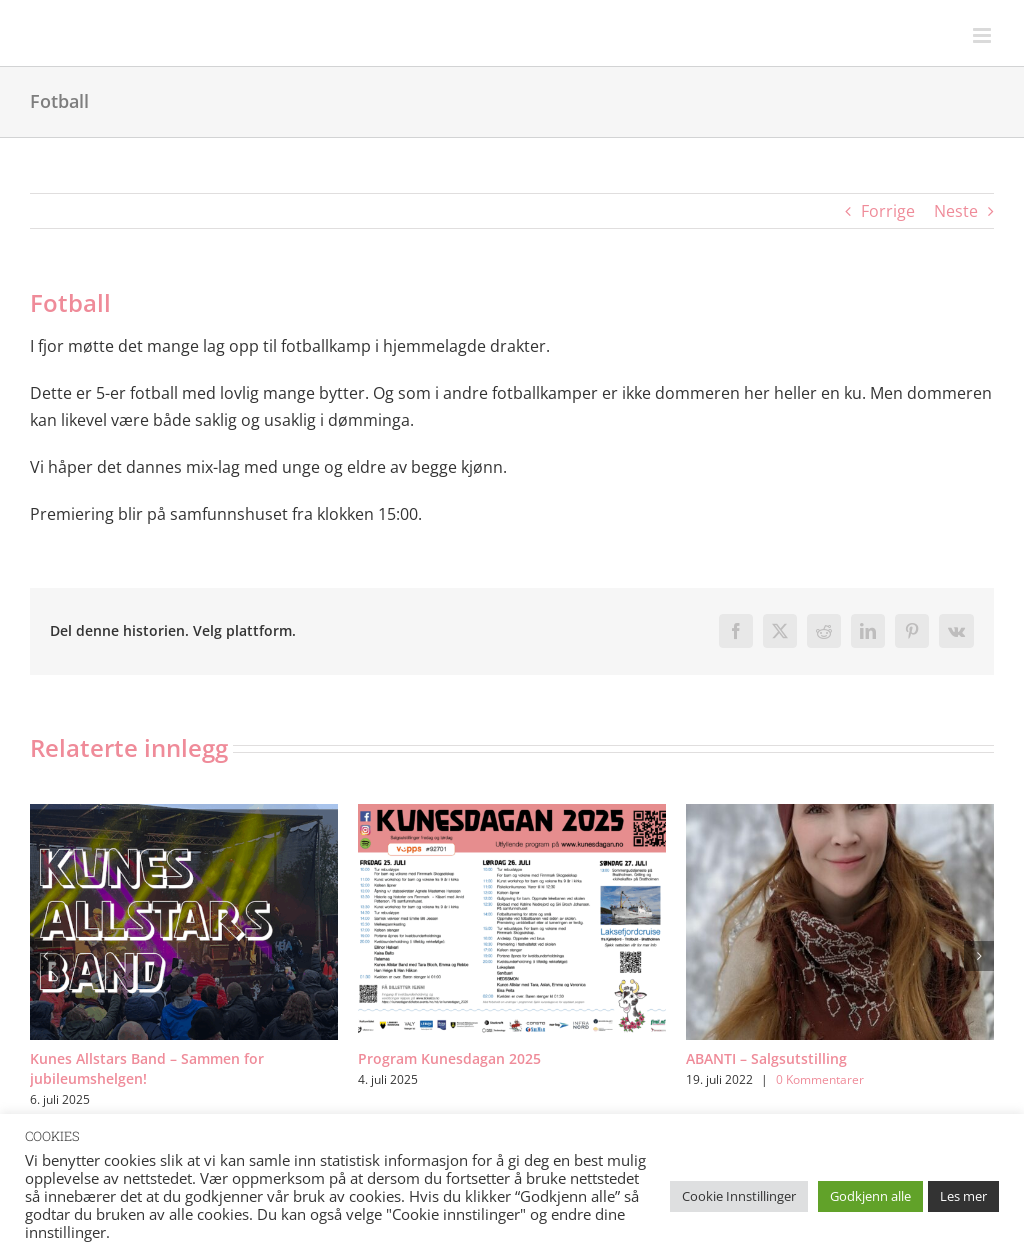 This screenshot has width=1024, height=1255. Describe the element at coordinates (766, 1058) in the screenshot. I see `ABANTI – Salgsutstilling` at that location.